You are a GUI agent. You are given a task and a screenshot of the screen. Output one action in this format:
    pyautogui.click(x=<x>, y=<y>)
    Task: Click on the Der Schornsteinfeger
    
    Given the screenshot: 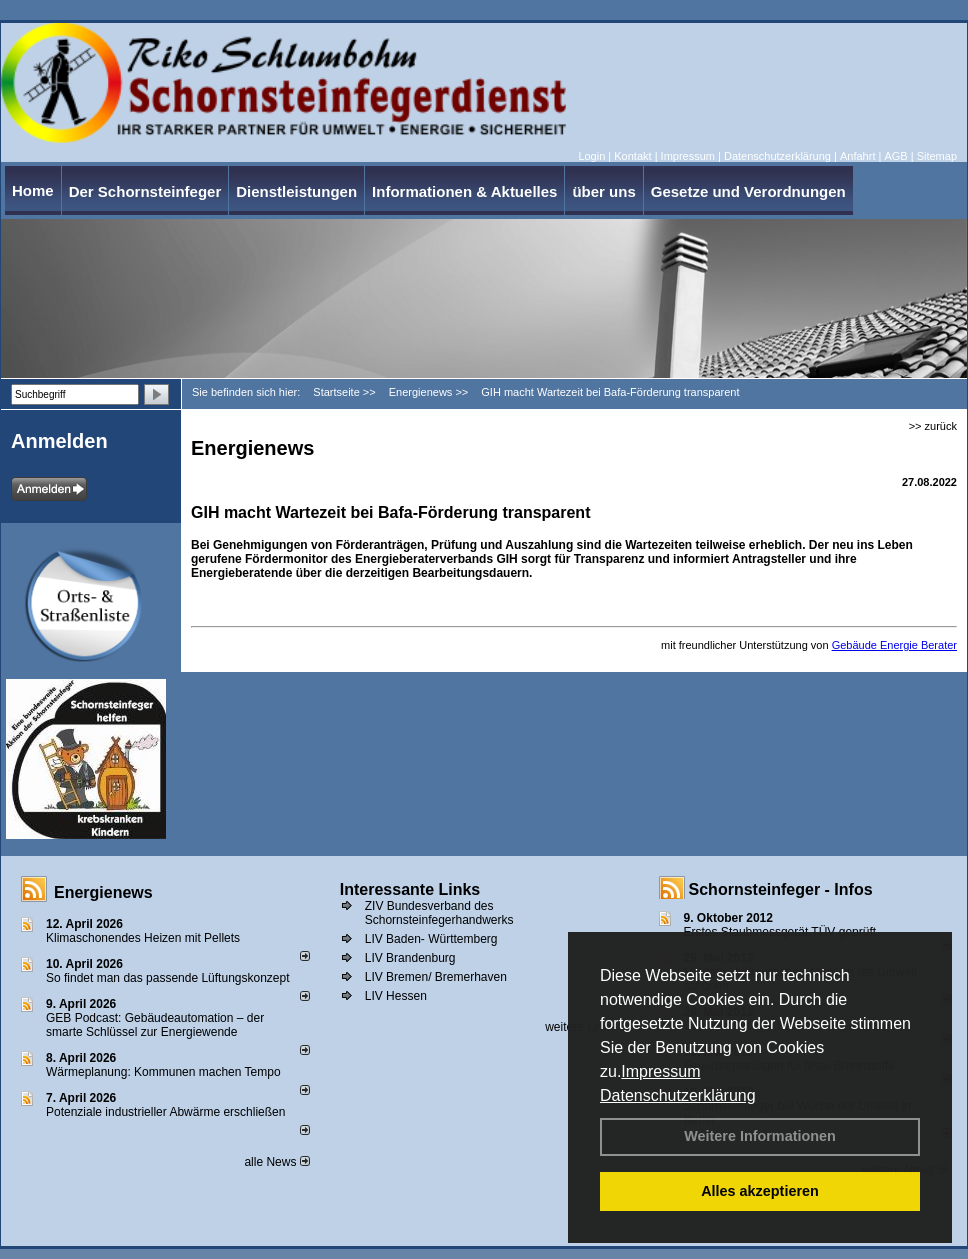 What is the action you would take?
    pyautogui.click(x=145, y=191)
    